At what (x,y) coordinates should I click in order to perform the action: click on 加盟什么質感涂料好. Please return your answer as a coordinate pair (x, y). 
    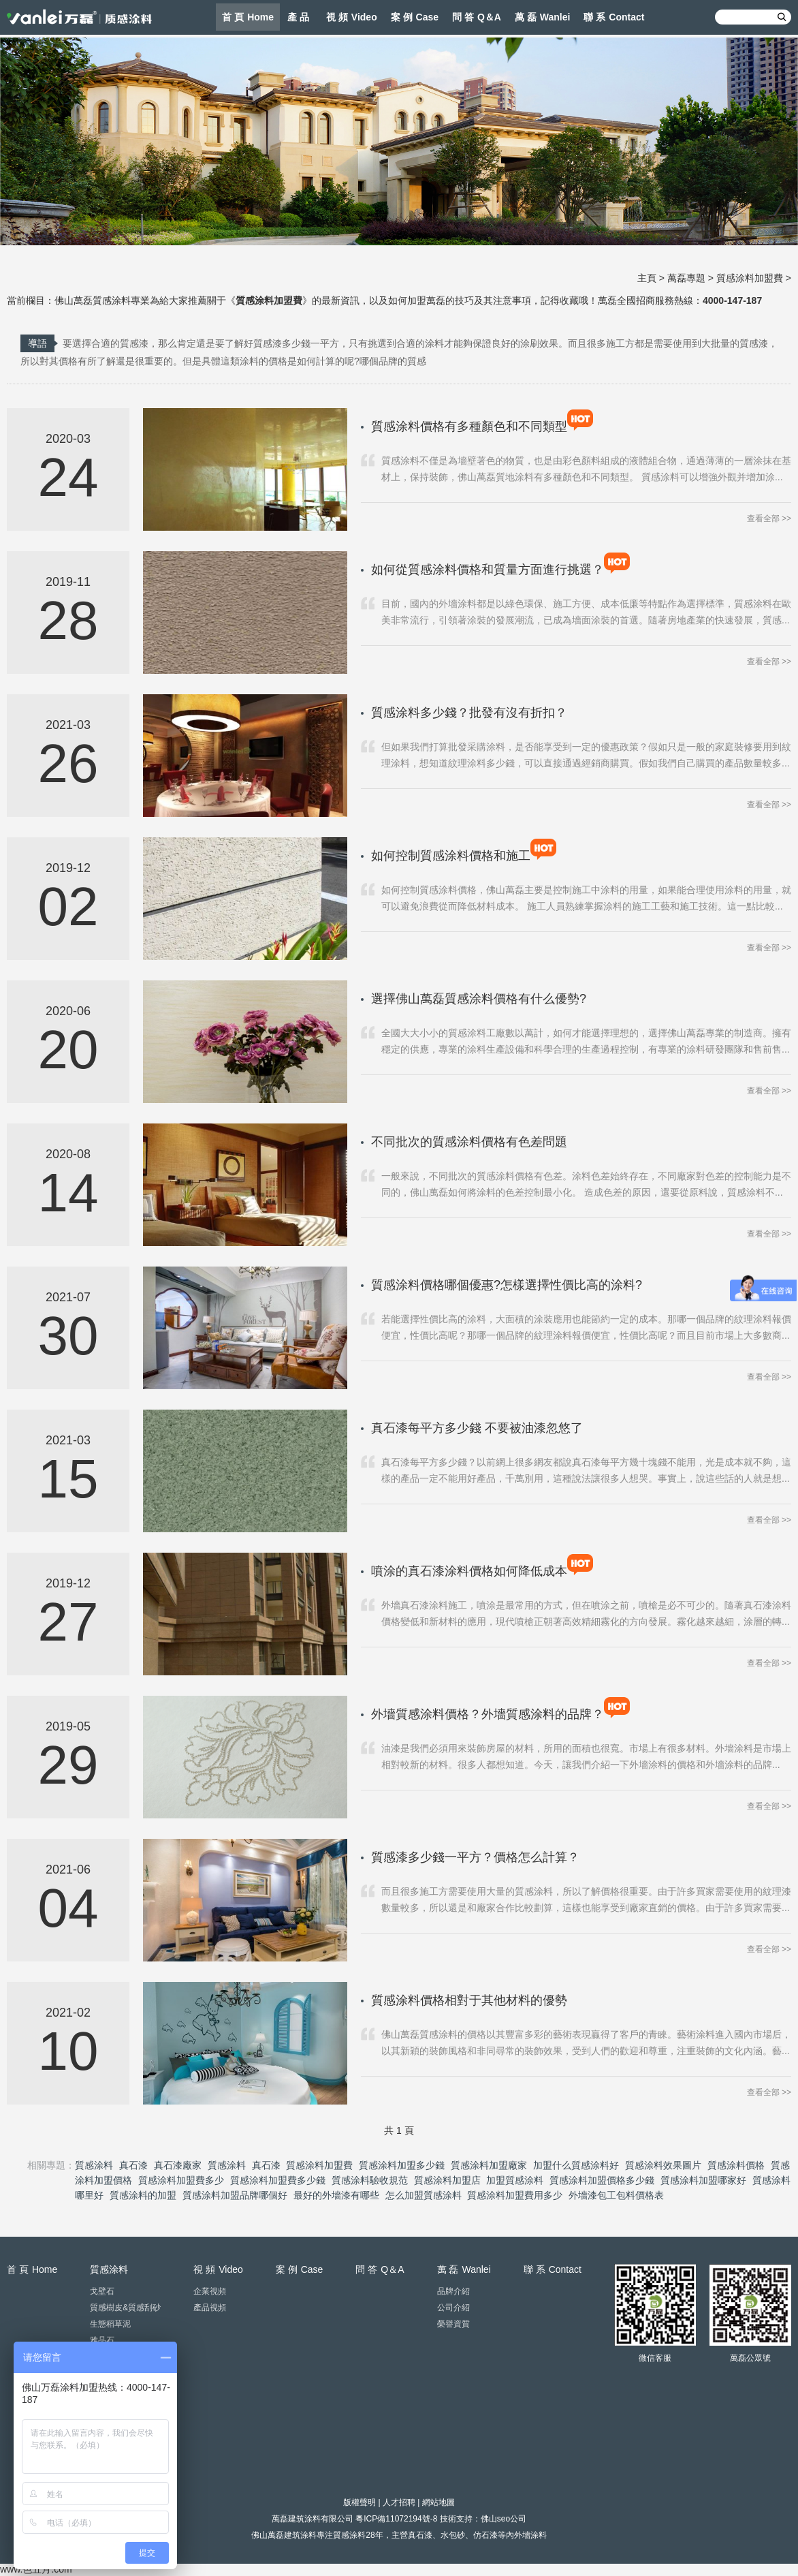
    Looking at the image, I should click on (576, 2165).